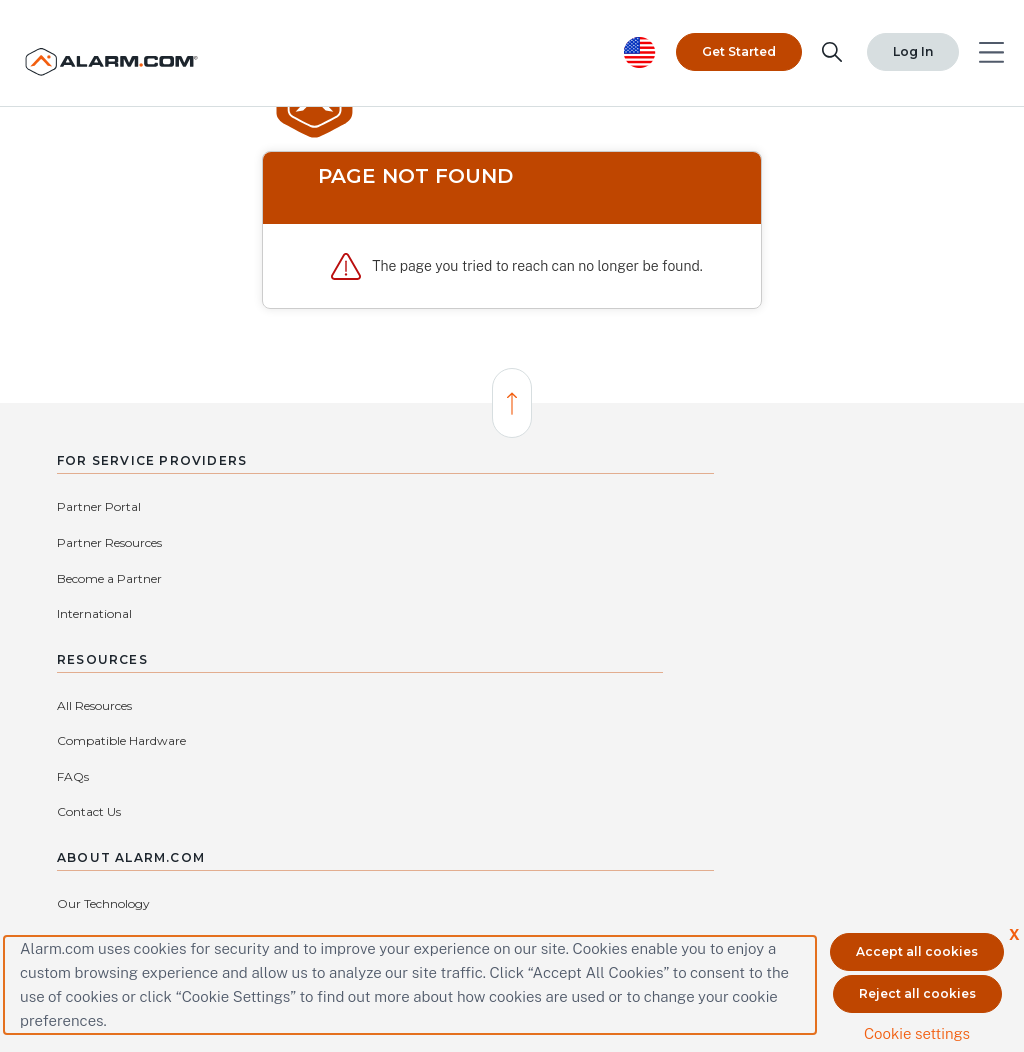 Image resolution: width=1024 pixels, height=1052 pixels. I want to click on Subsidiaries, so click(690, 611).